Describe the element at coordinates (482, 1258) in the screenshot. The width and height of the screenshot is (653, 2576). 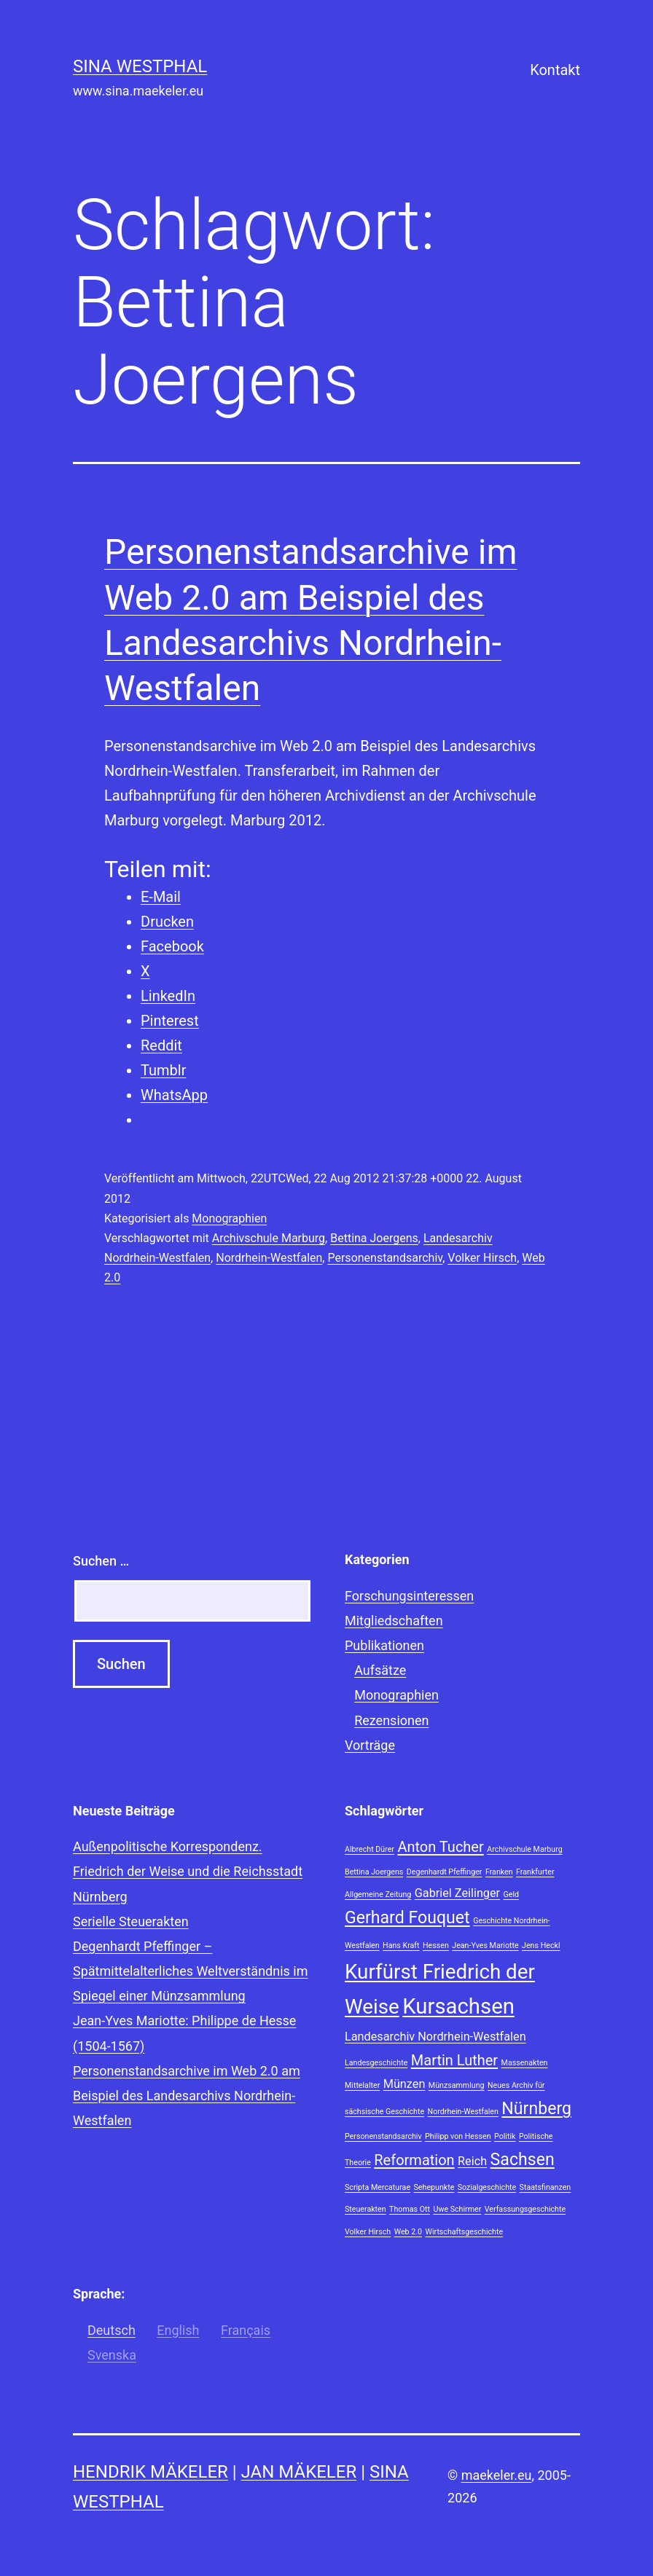
I see `Volker Hirsch` at that location.